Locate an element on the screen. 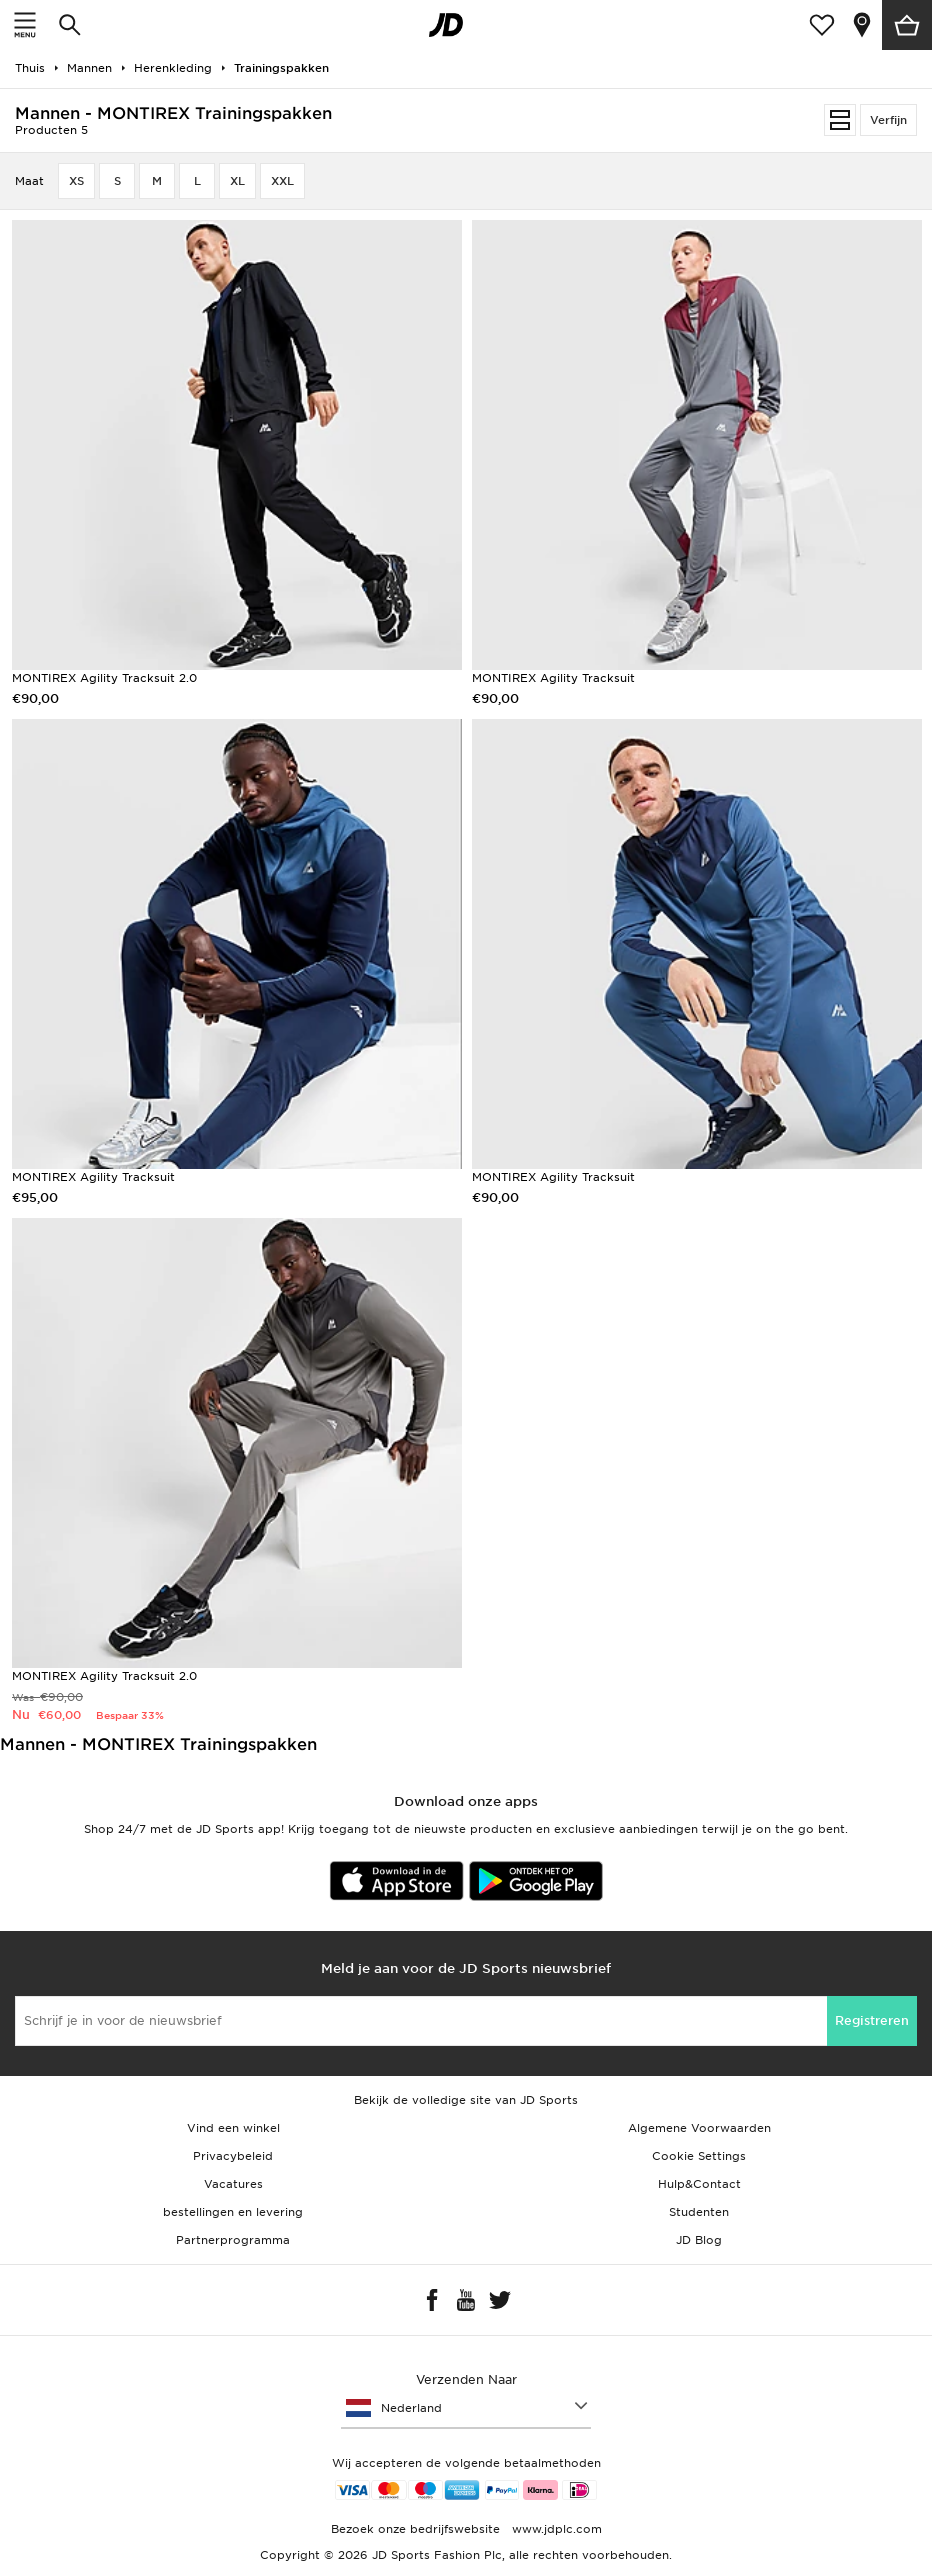  XL is located at coordinates (237, 181).